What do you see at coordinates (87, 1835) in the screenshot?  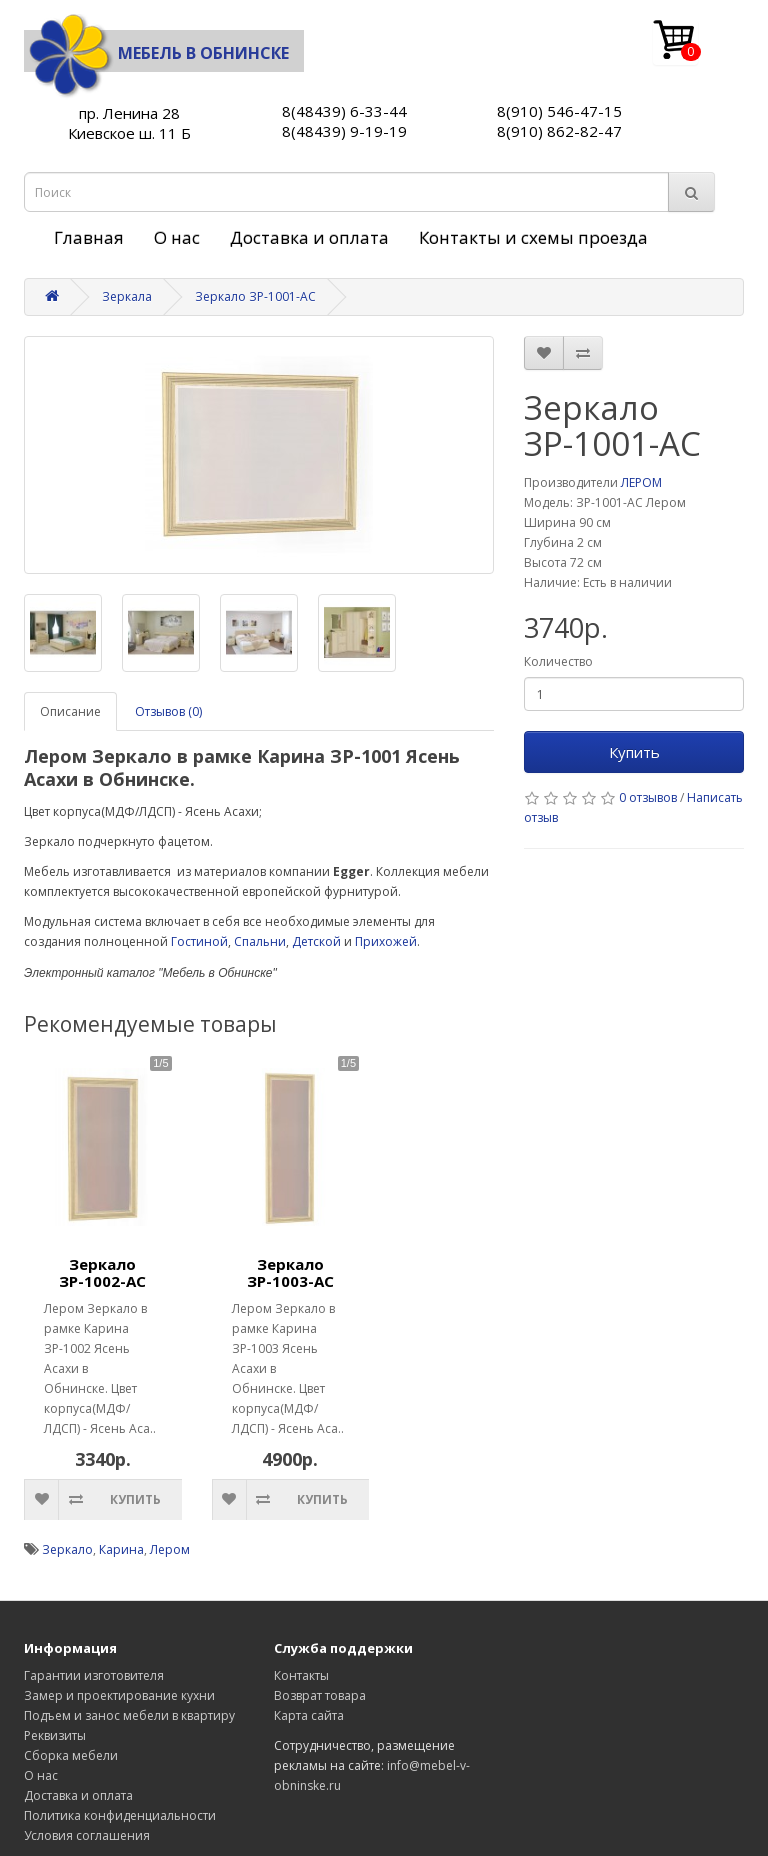 I see `Условия соглашения` at bounding box center [87, 1835].